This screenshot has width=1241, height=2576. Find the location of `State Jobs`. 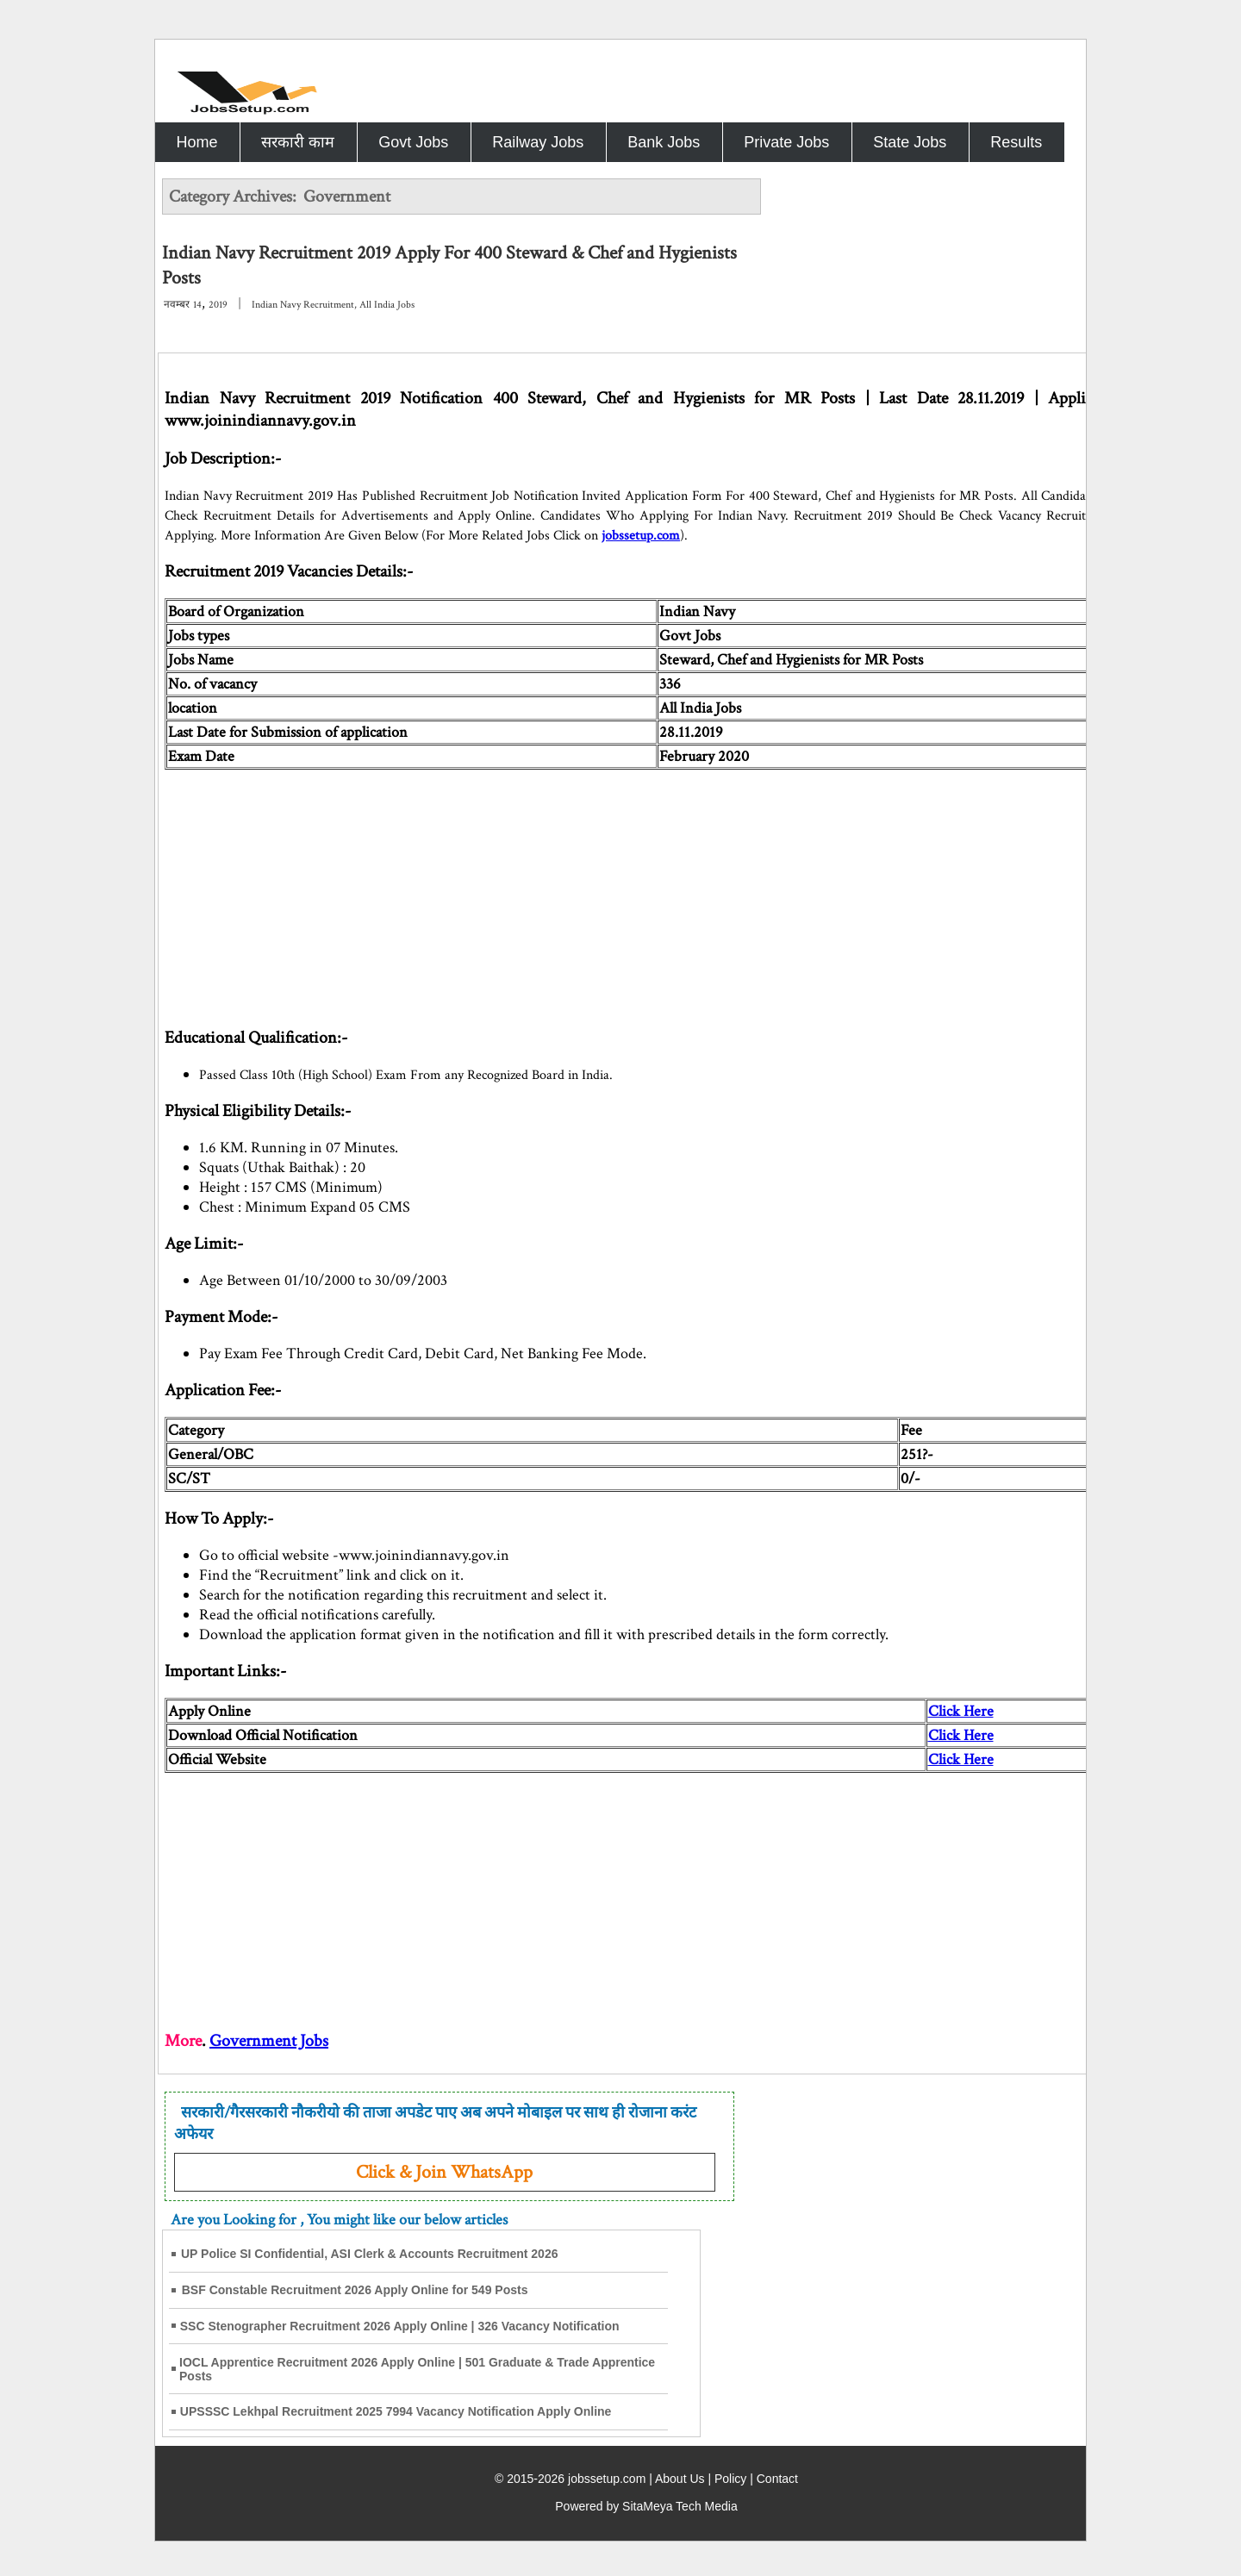

State Jobs is located at coordinates (909, 142).